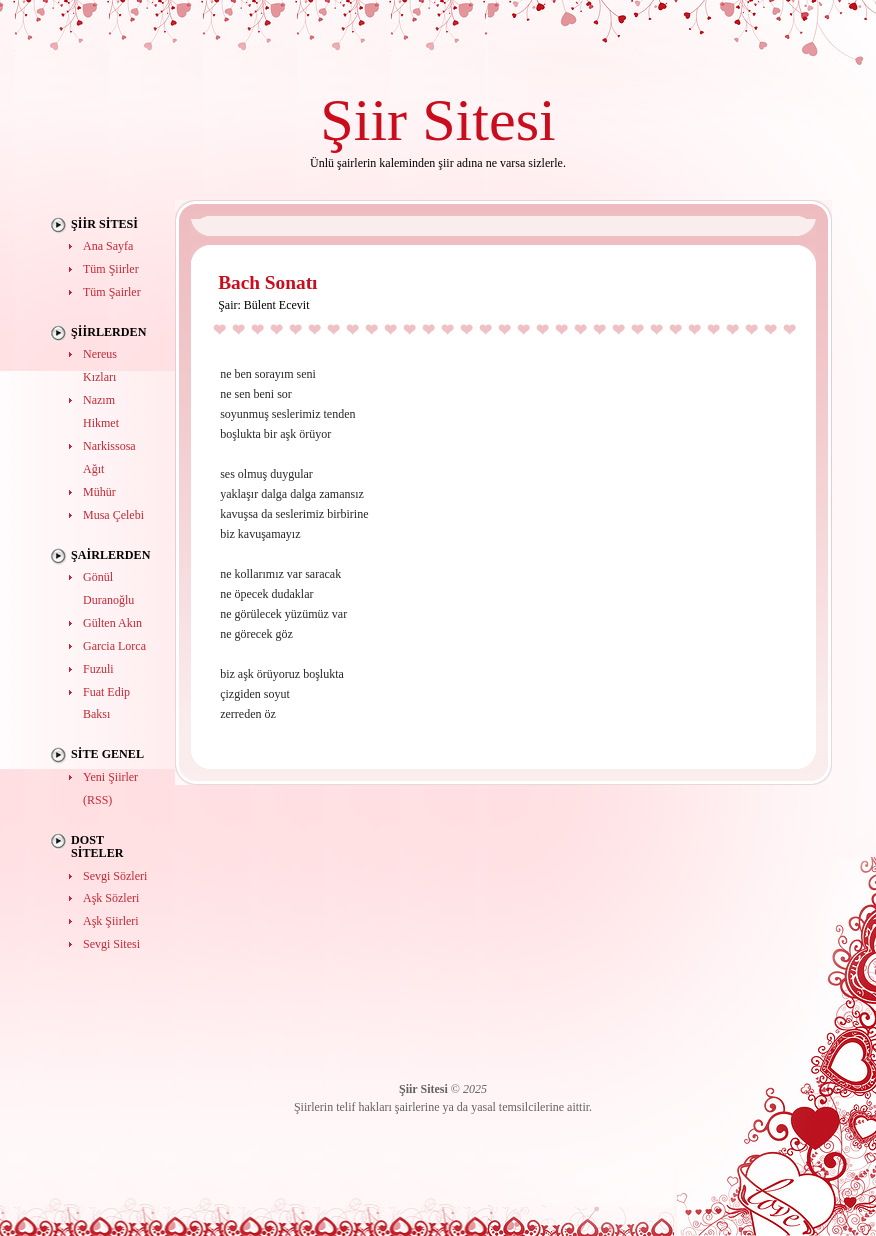 The height and width of the screenshot is (1236, 876). Describe the element at coordinates (363, 119) in the screenshot. I see `Şiir` at that location.